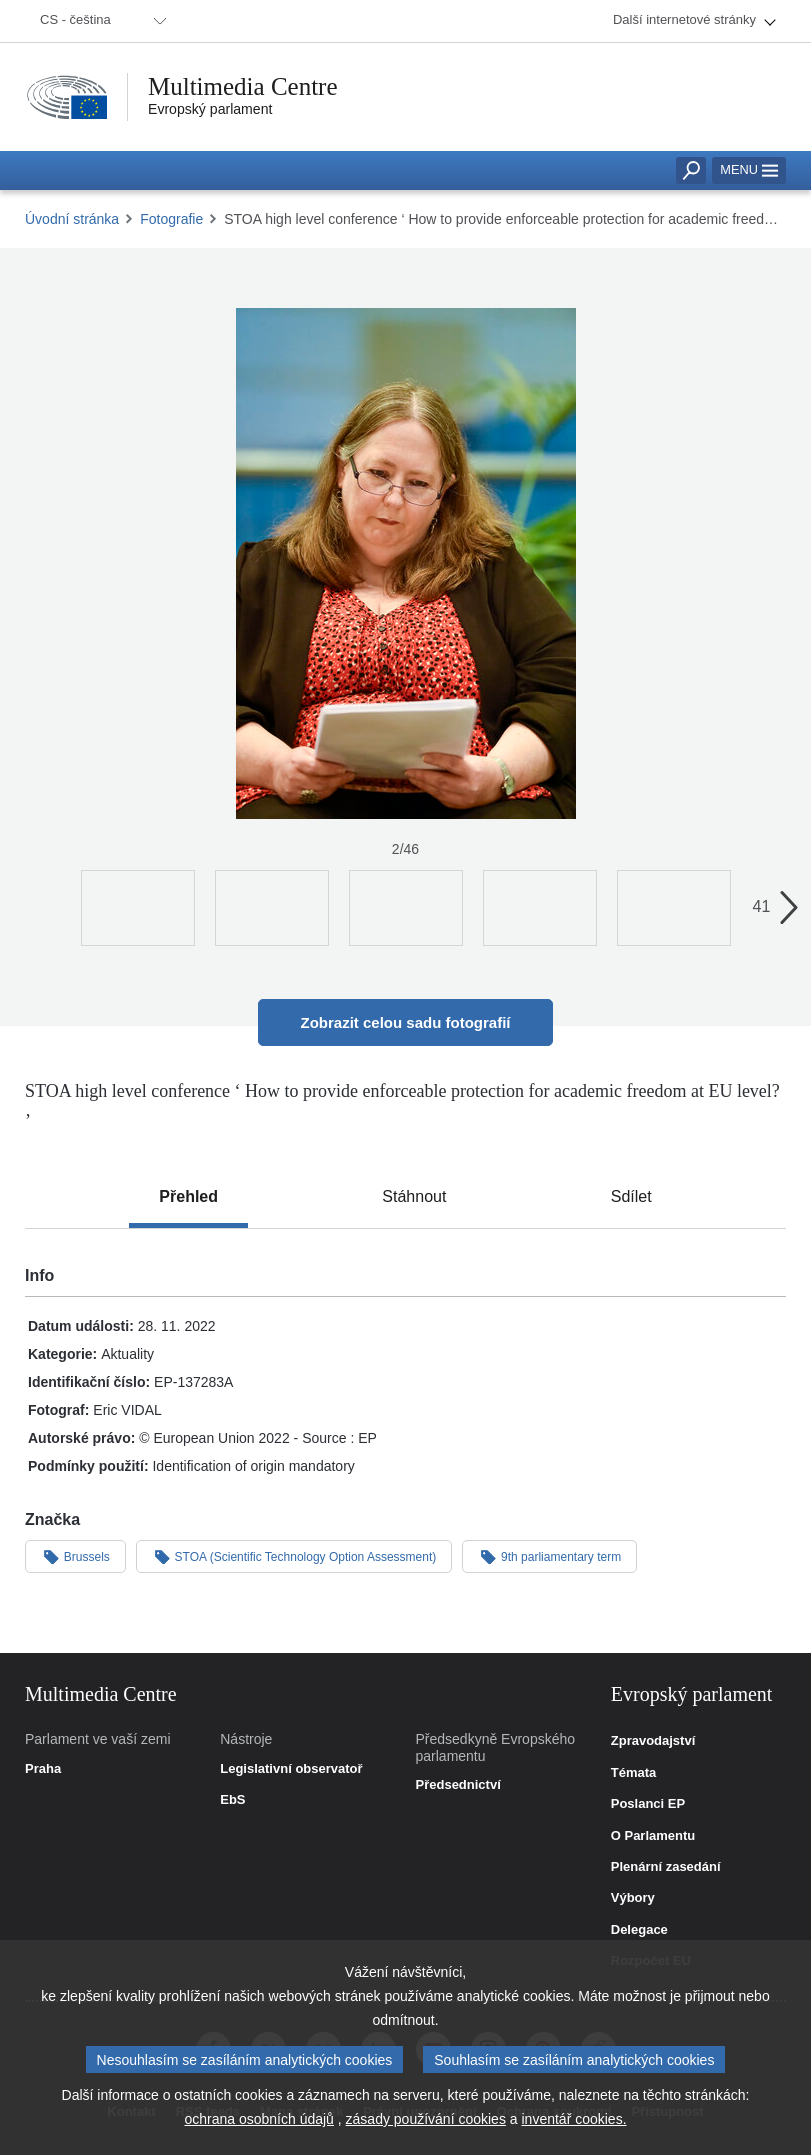 Image resolution: width=811 pixels, height=2155 pixels. Describe the element at coordinates (75, 1556) in the screenshot. I see `Brussels` at that location.